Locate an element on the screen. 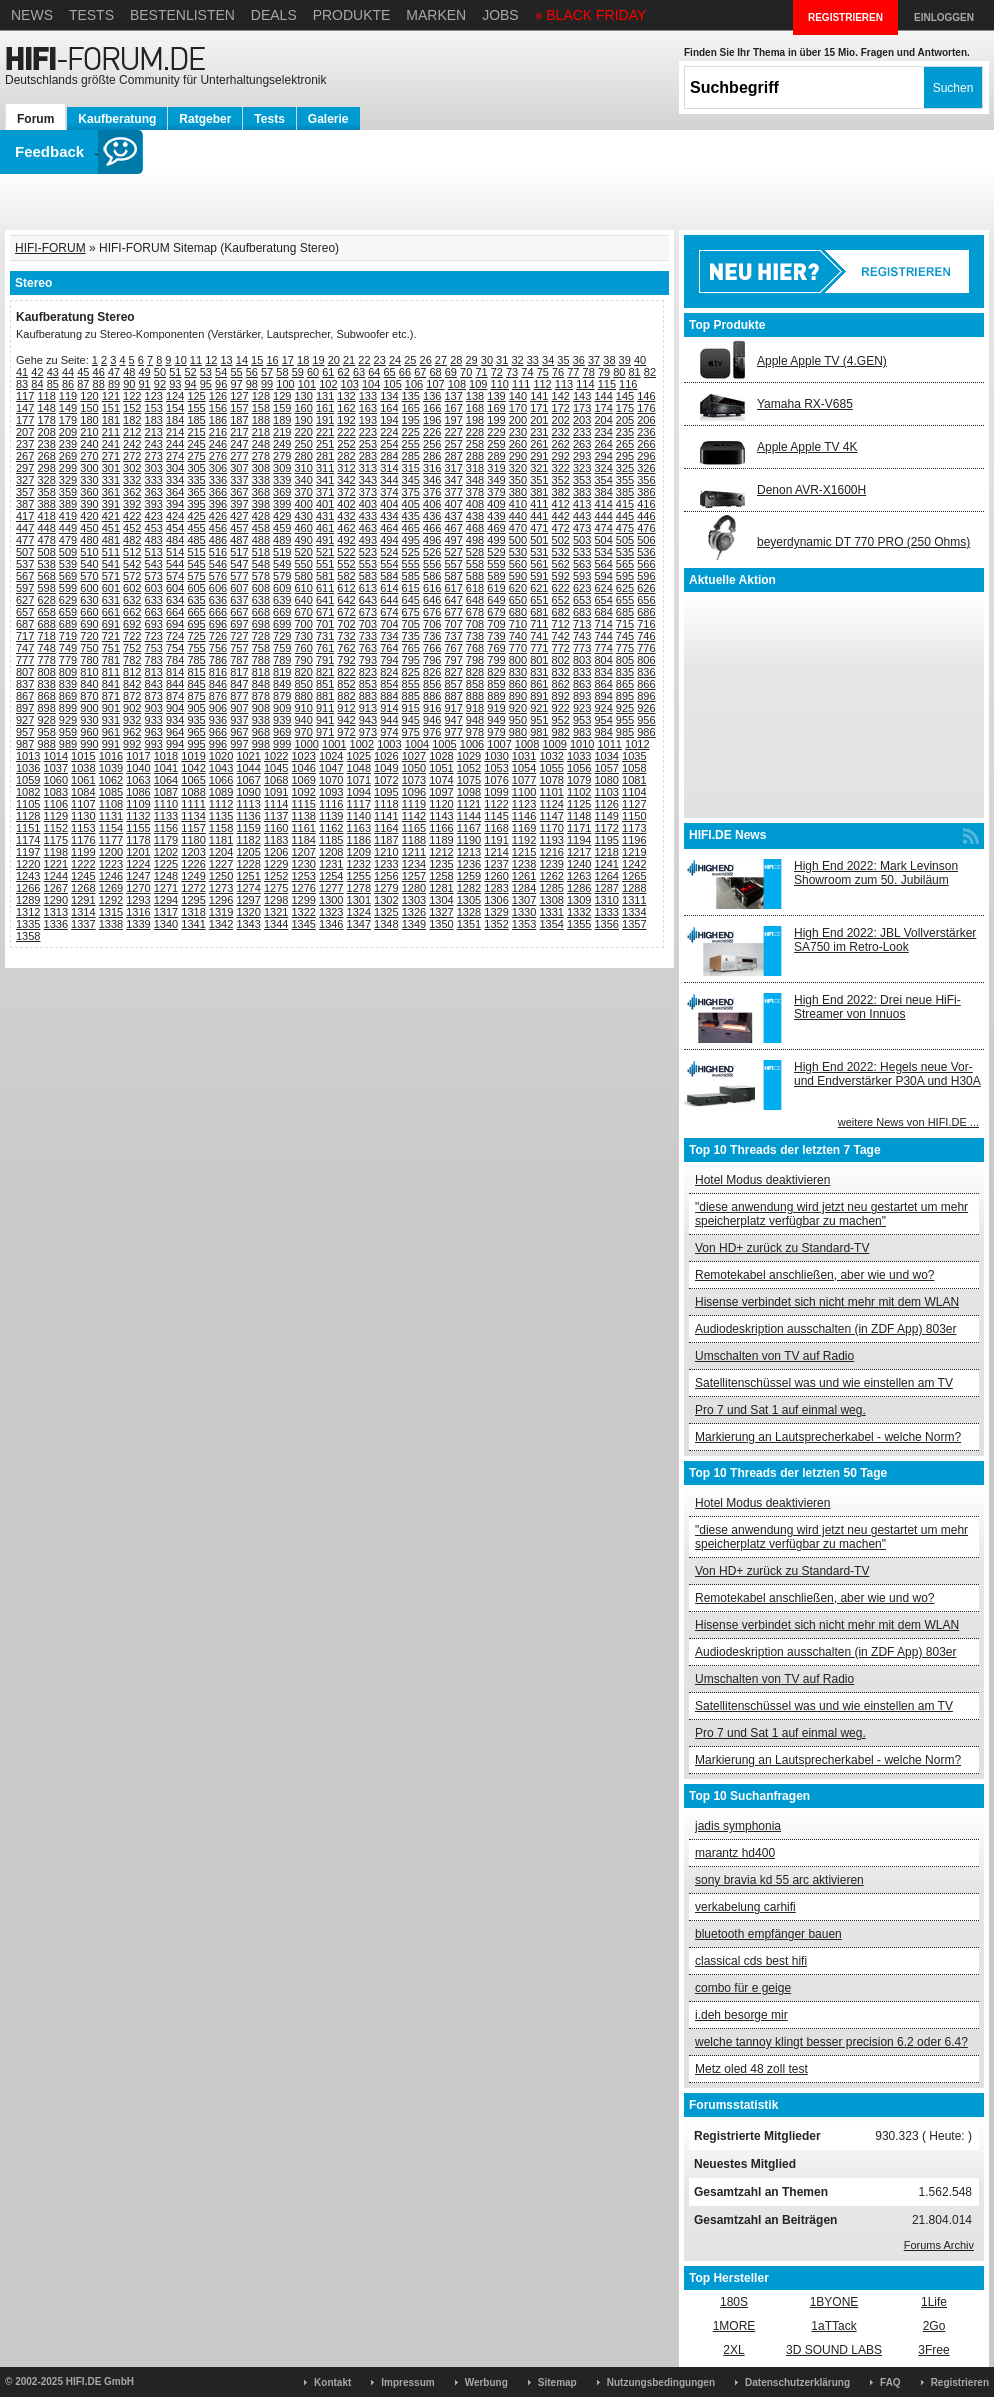 The image size is (994, 2397). 662 is located at coordinates (132, 612).